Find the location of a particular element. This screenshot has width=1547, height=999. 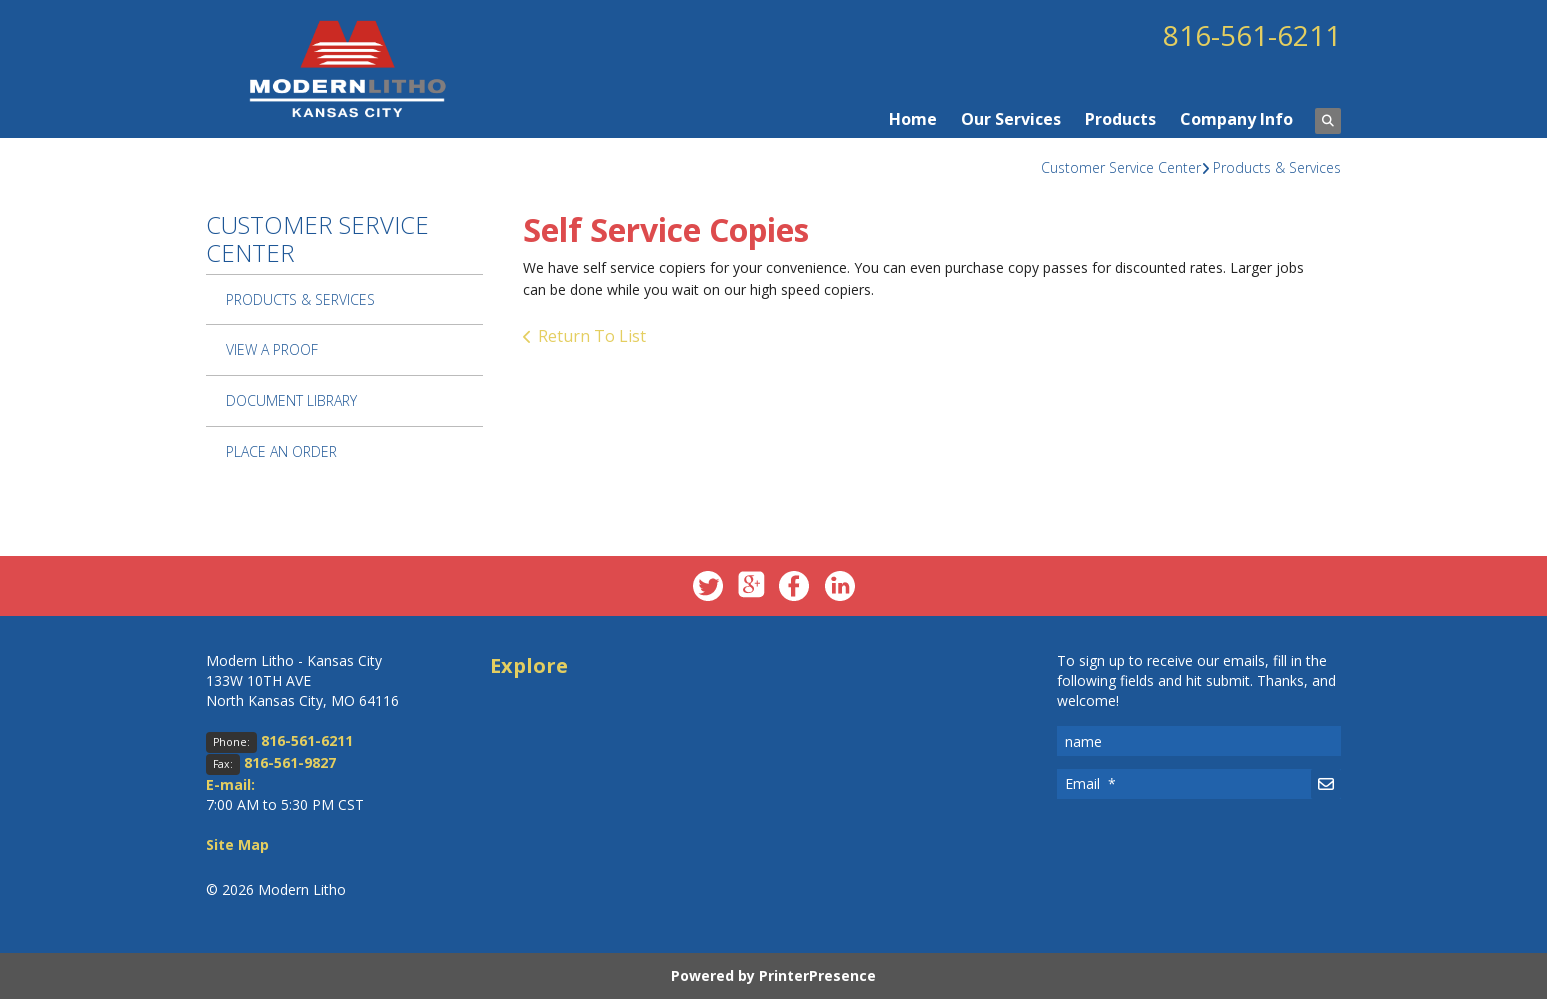

View A Proof is located at coordinates (272, 349).